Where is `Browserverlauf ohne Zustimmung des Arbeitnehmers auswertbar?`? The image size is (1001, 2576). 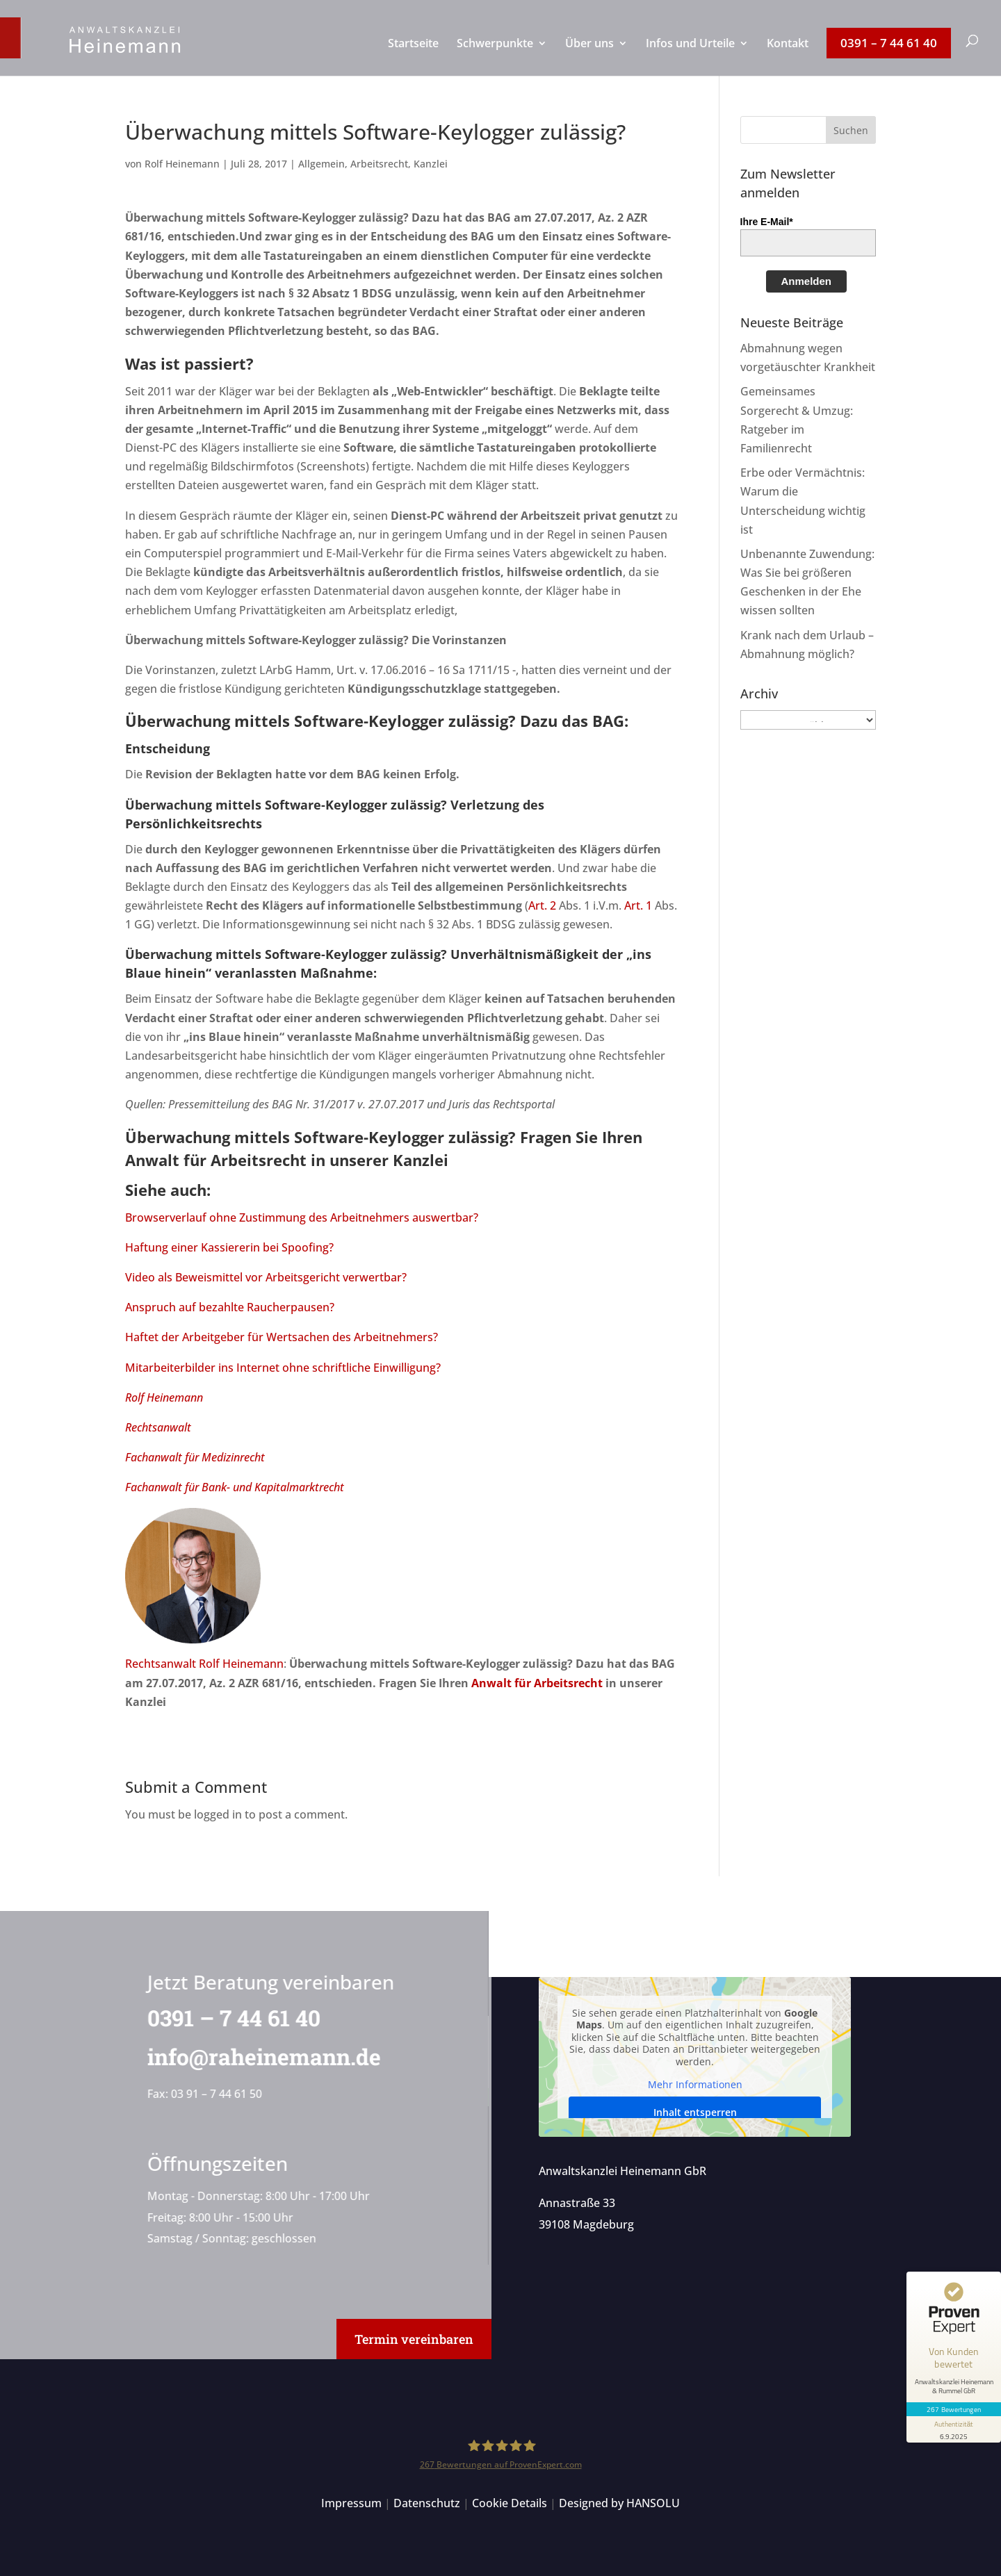 Browserverlauf ohne Zustimmung des Arbeitnehmers auswertbar? is located at coordinates (301, 1217).